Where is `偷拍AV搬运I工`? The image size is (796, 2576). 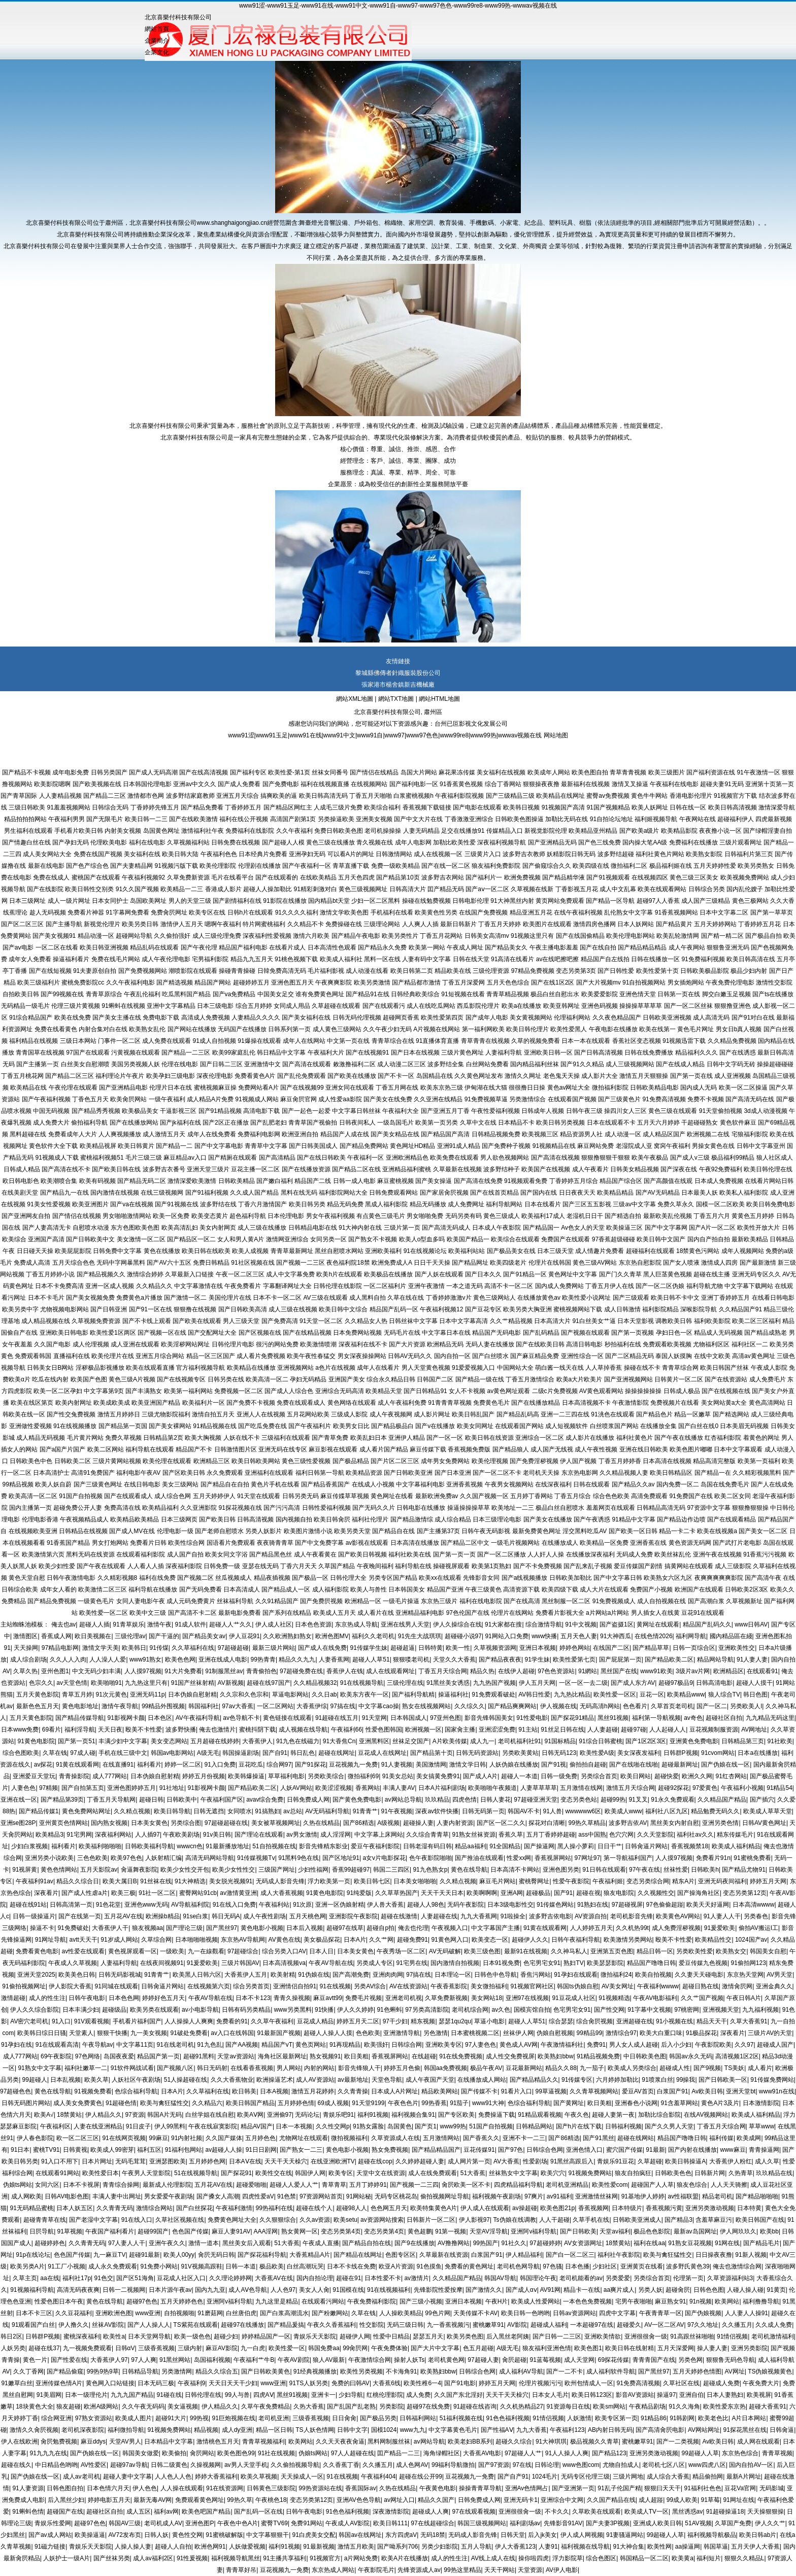
偷拍AV搬运I工 is located at coordinates (758, 1927).